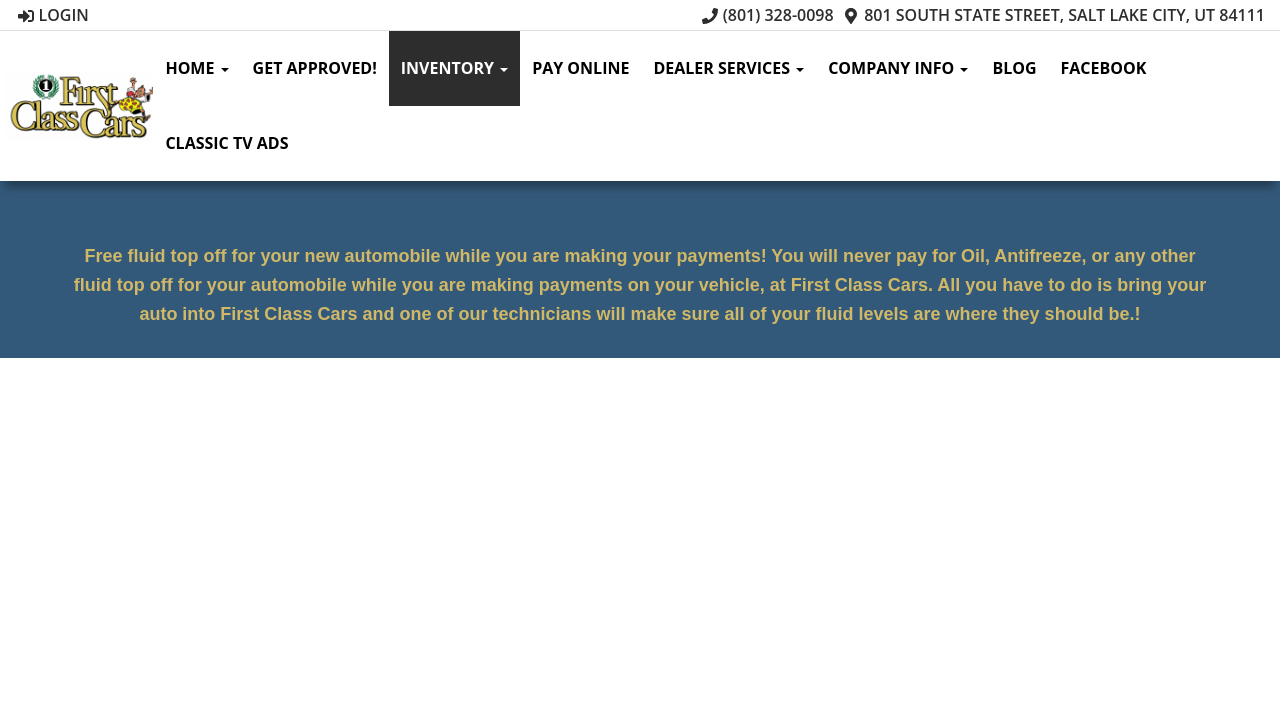  I want to click on Login, so click(53, 15).